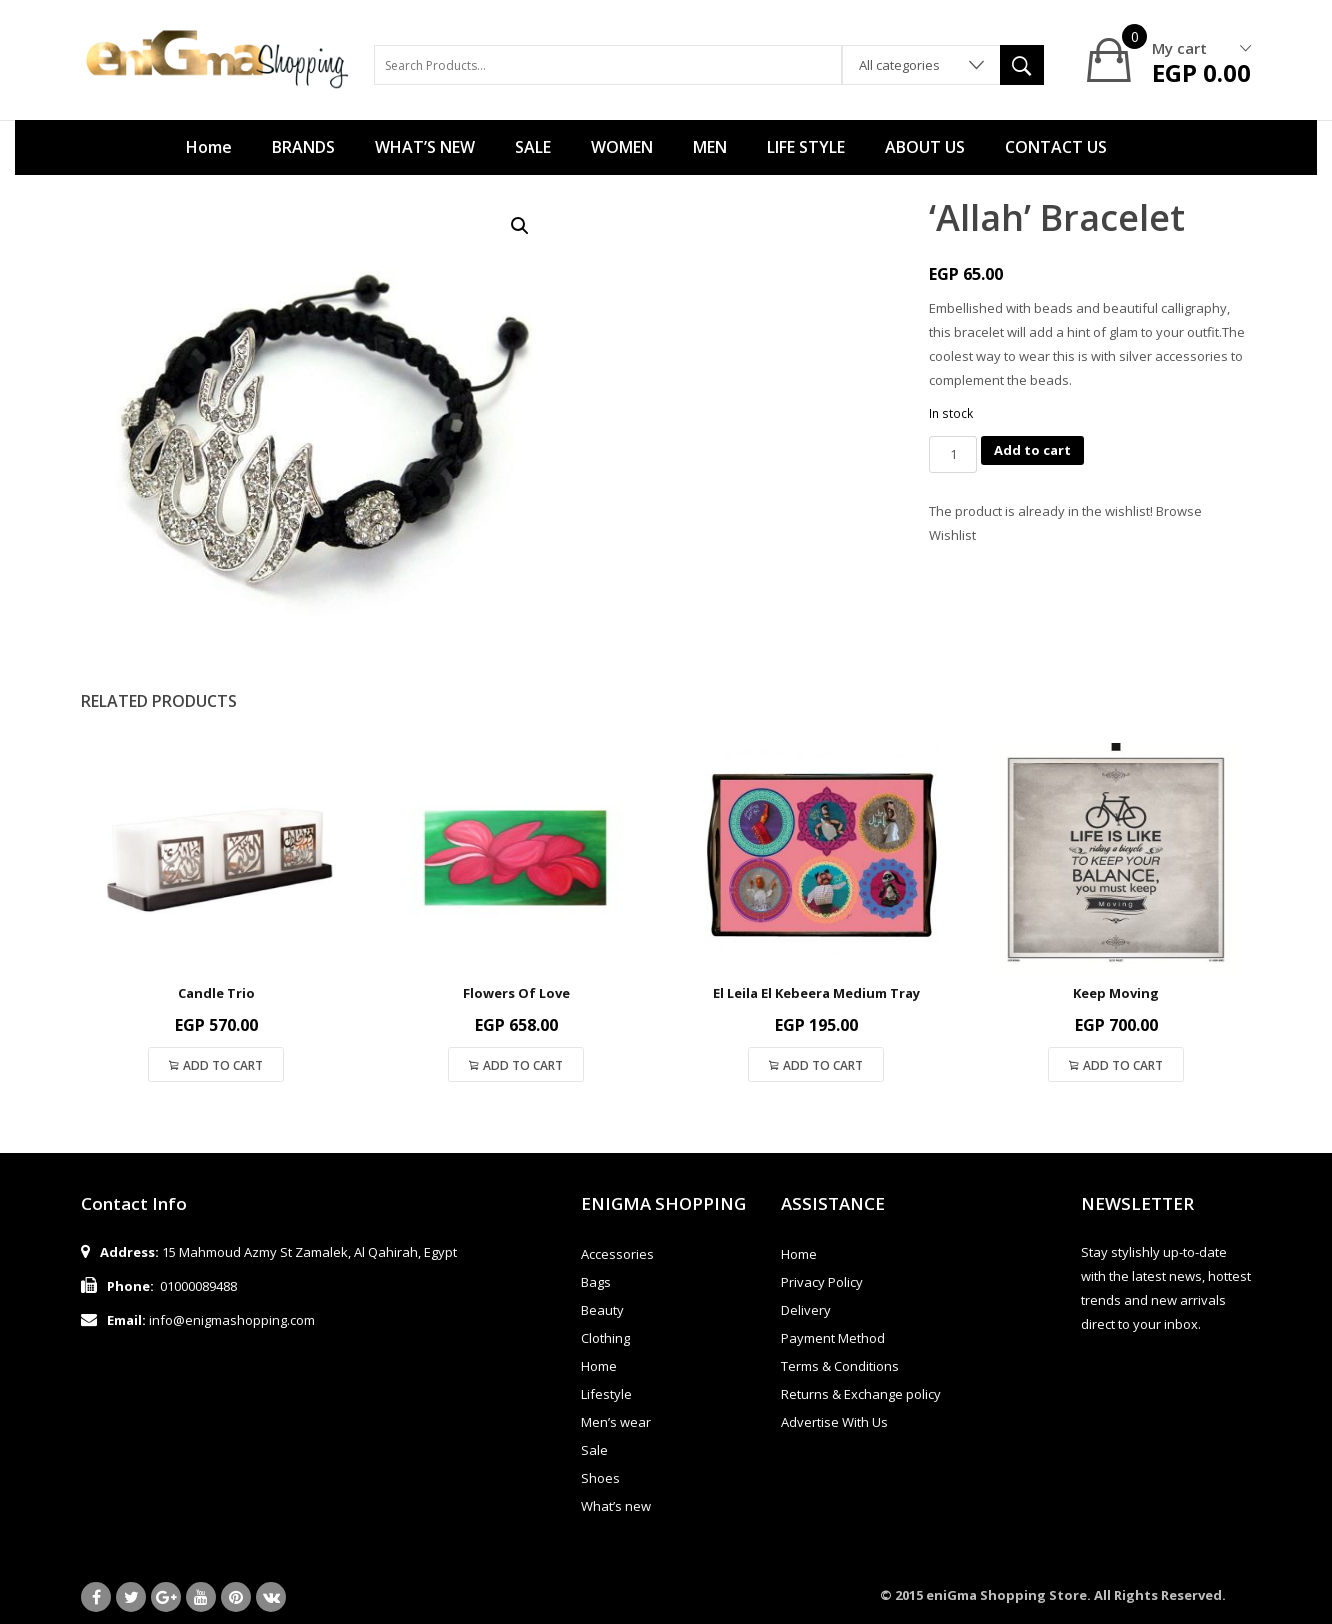 Image resolution: width=1332 pixels, height=1624 pixels. I want to click on Men’s wear, so click(616, 1422).